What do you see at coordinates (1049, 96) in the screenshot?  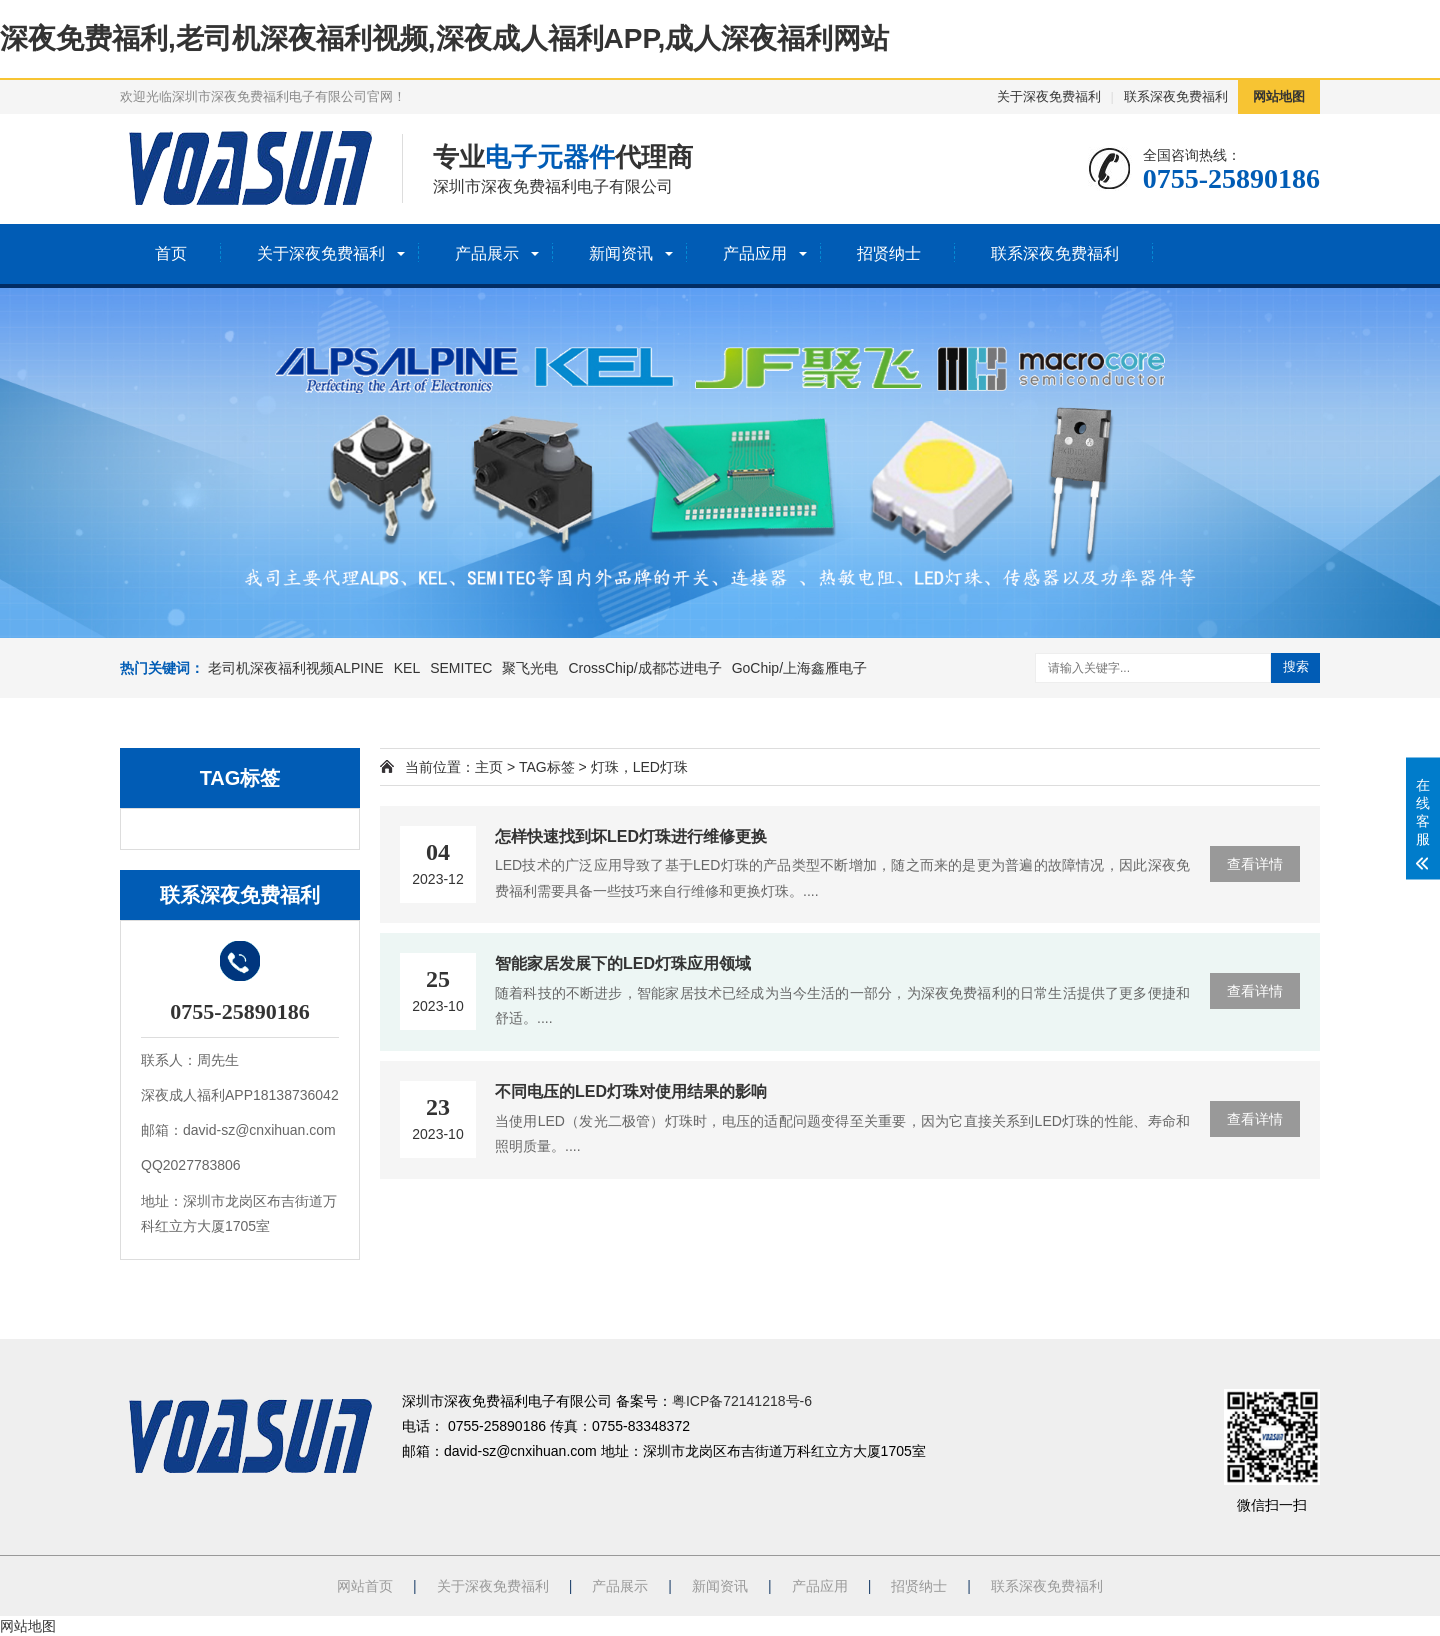 I see `关于深夜免费福利` at bounding box center [1049, 96].